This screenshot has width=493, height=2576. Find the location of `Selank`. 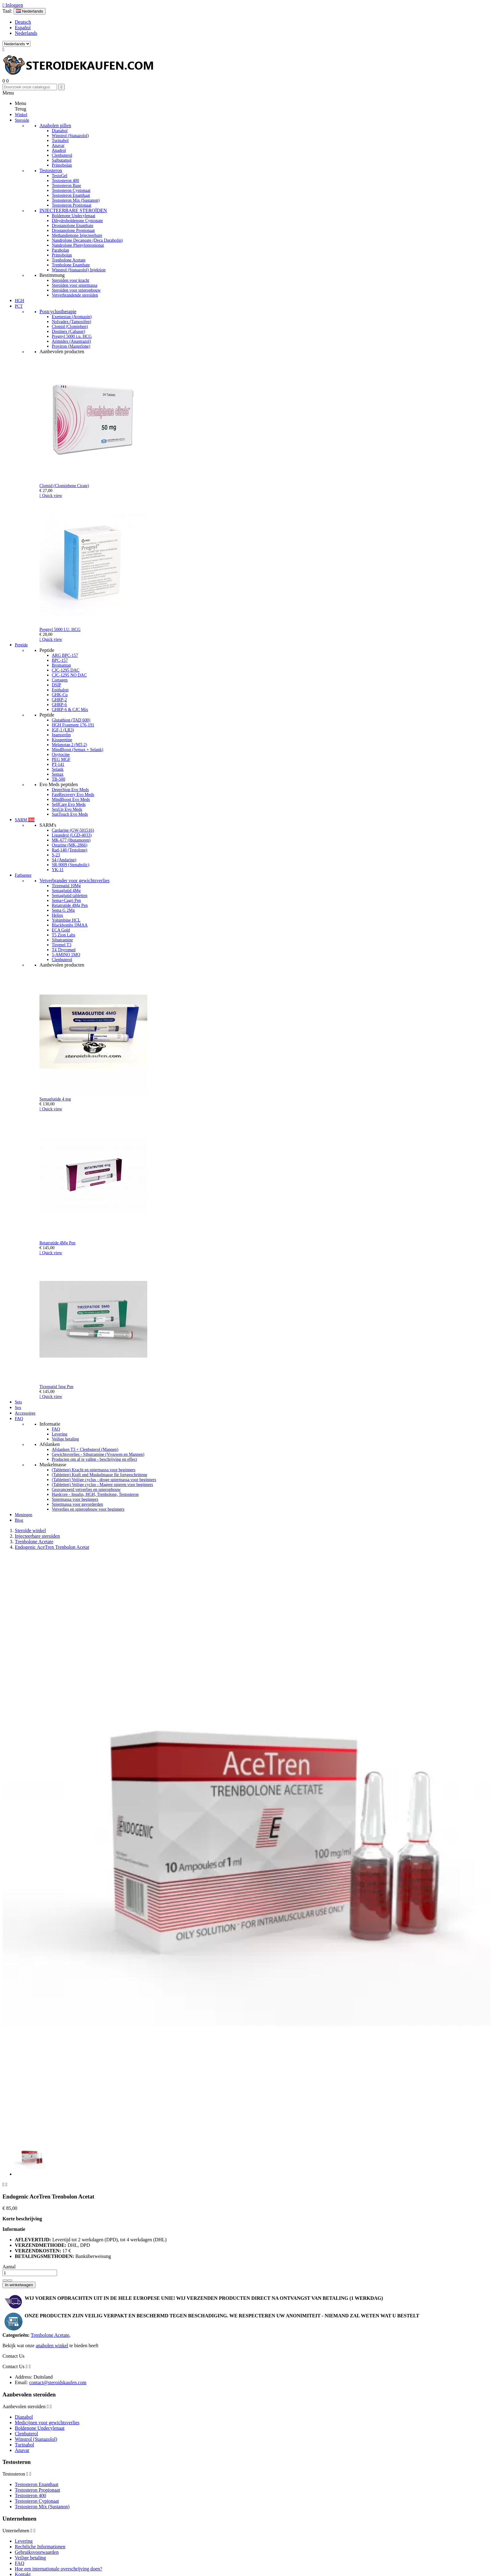

Selank is located at coordinates (57, 769).